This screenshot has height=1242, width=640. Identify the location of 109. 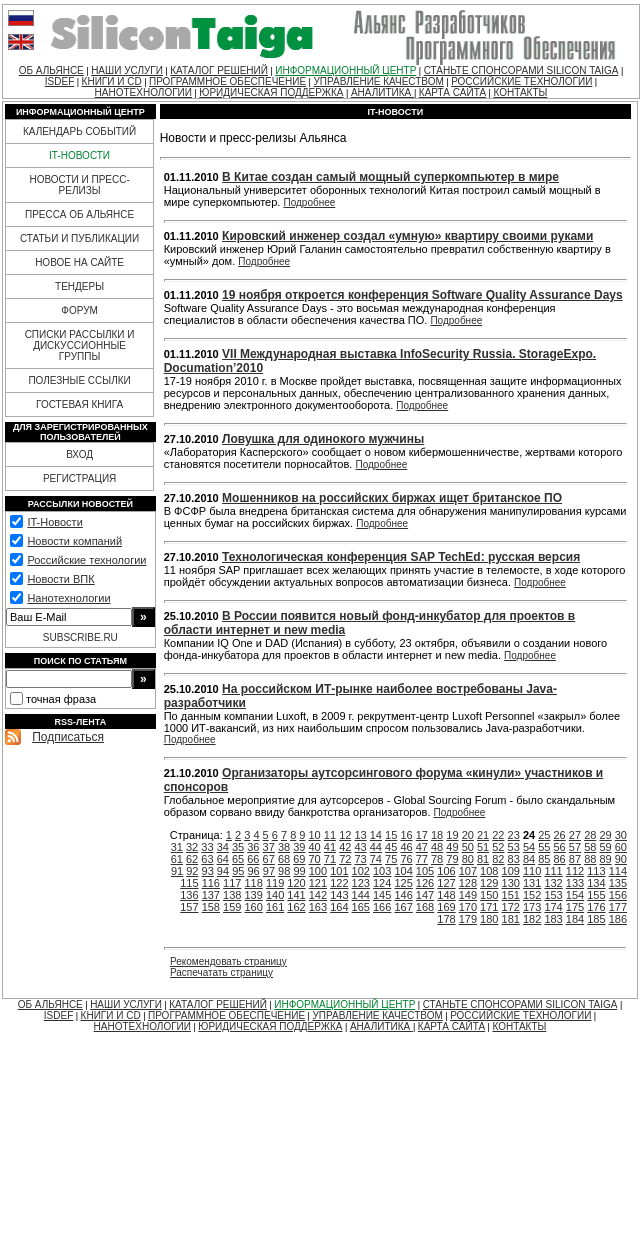
(511, 871).